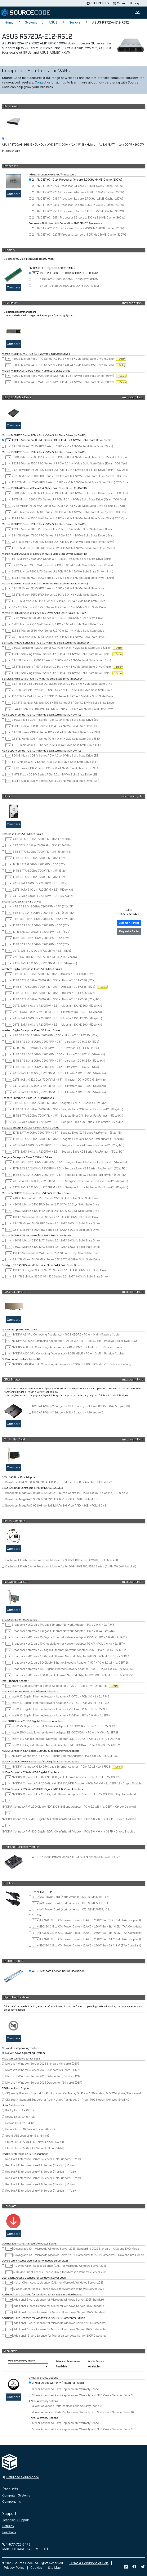 The width and height of the screenshot is (147, 2576). I want to click on NVIDIA® A2 GPU Computing Accelerator - 16GB GDDR6 - PCIe 4.0 x8 - Passive Cooler, so click(66, 1334).